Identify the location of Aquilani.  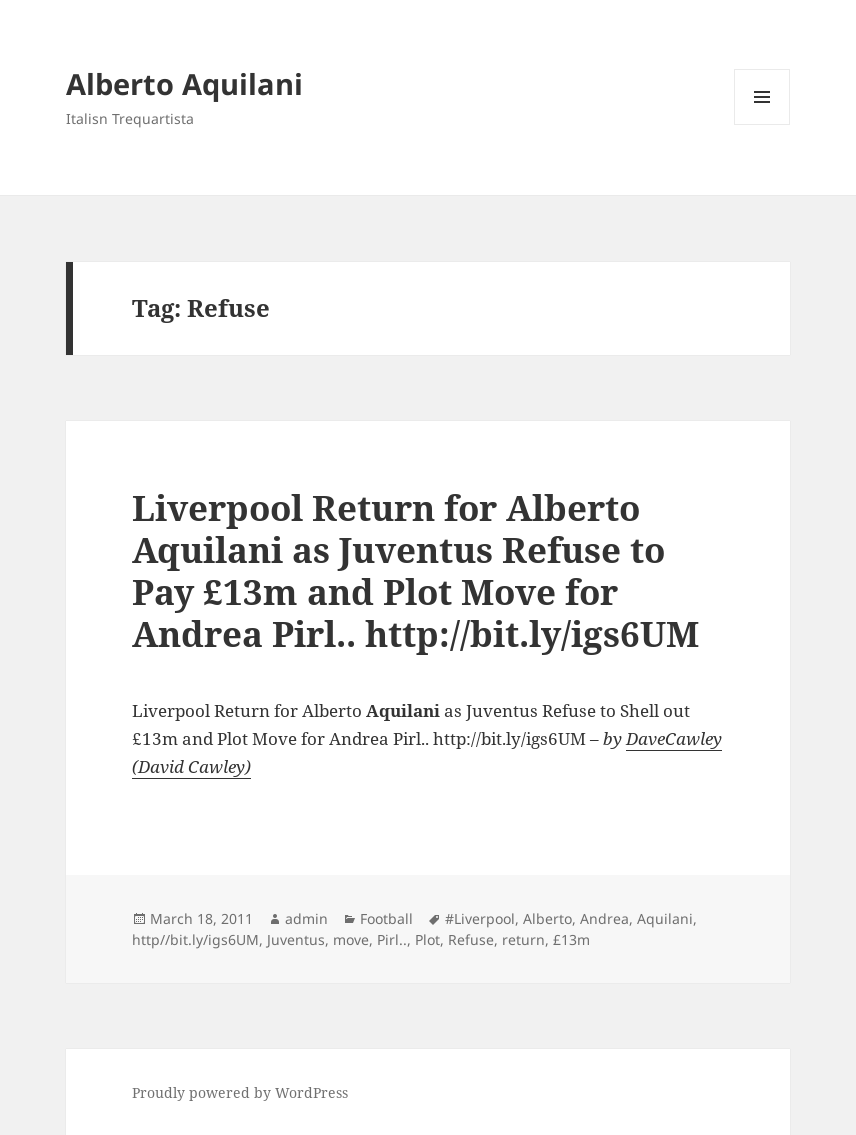
(665, 918).